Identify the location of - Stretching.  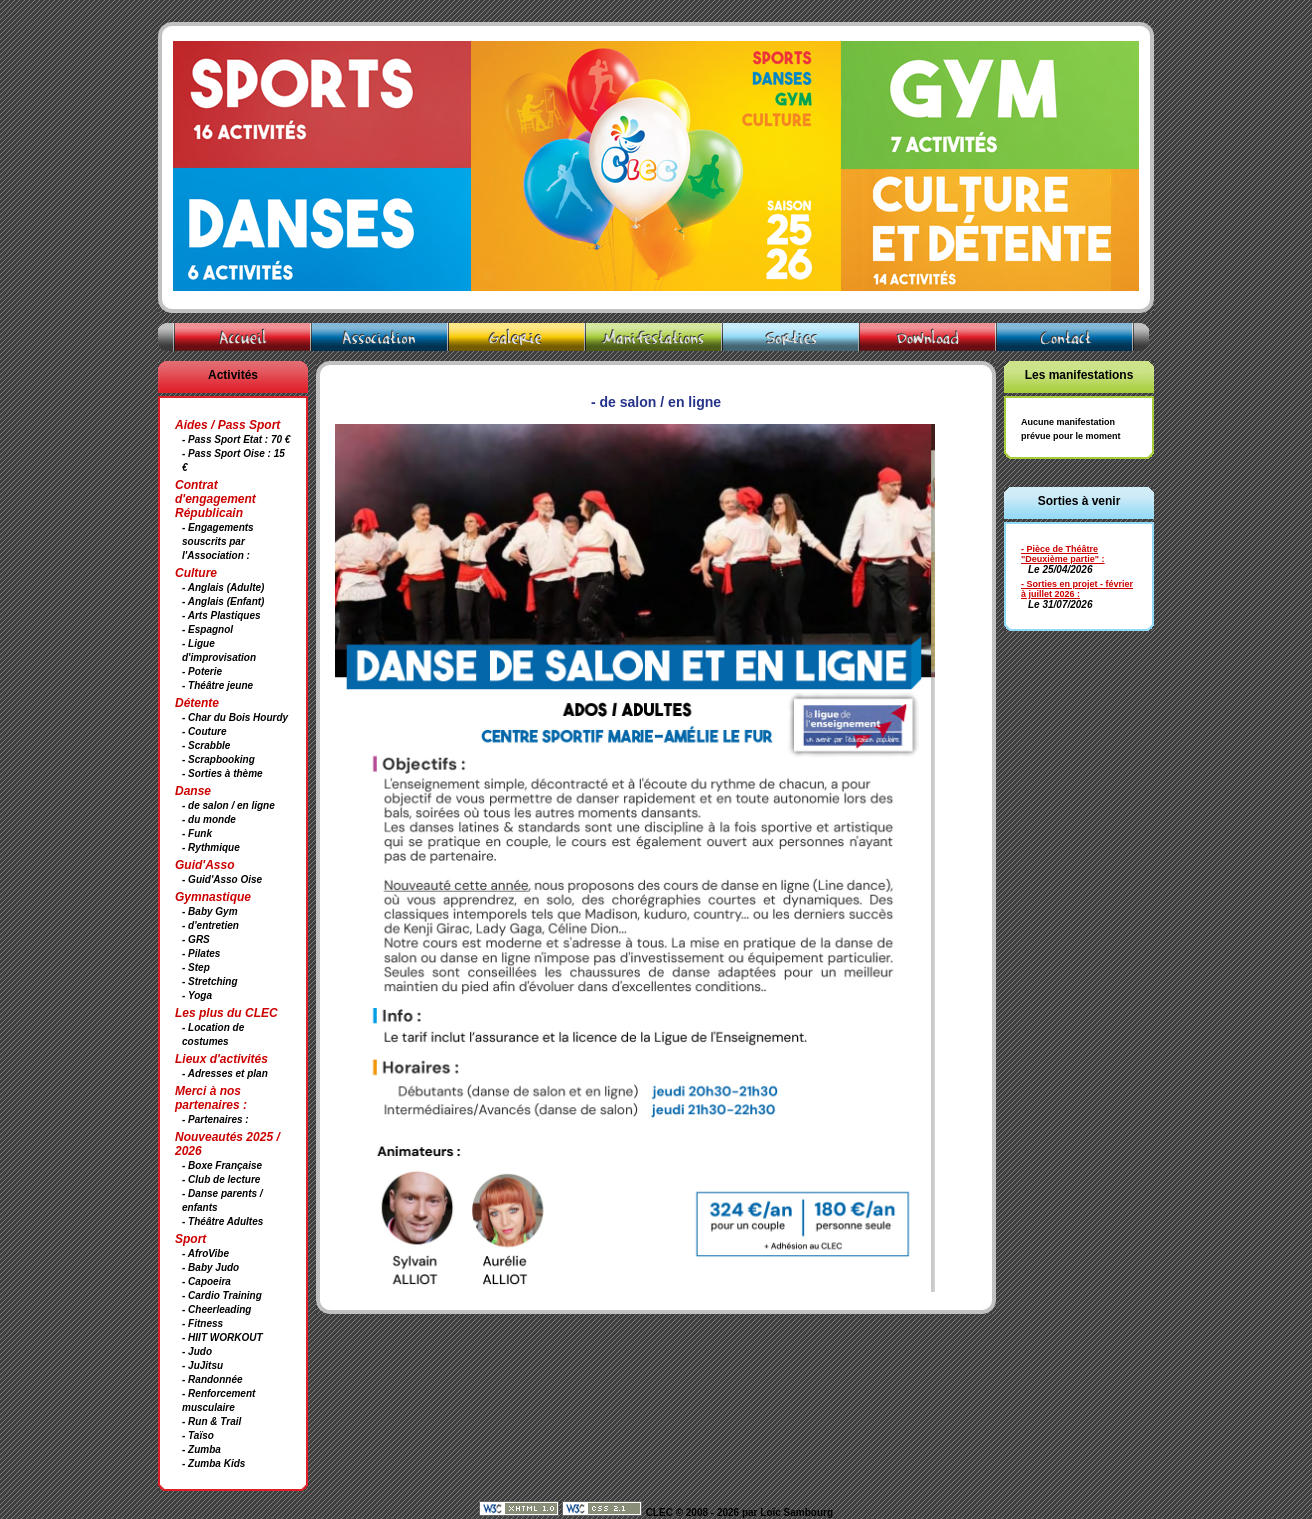
(210, 981).